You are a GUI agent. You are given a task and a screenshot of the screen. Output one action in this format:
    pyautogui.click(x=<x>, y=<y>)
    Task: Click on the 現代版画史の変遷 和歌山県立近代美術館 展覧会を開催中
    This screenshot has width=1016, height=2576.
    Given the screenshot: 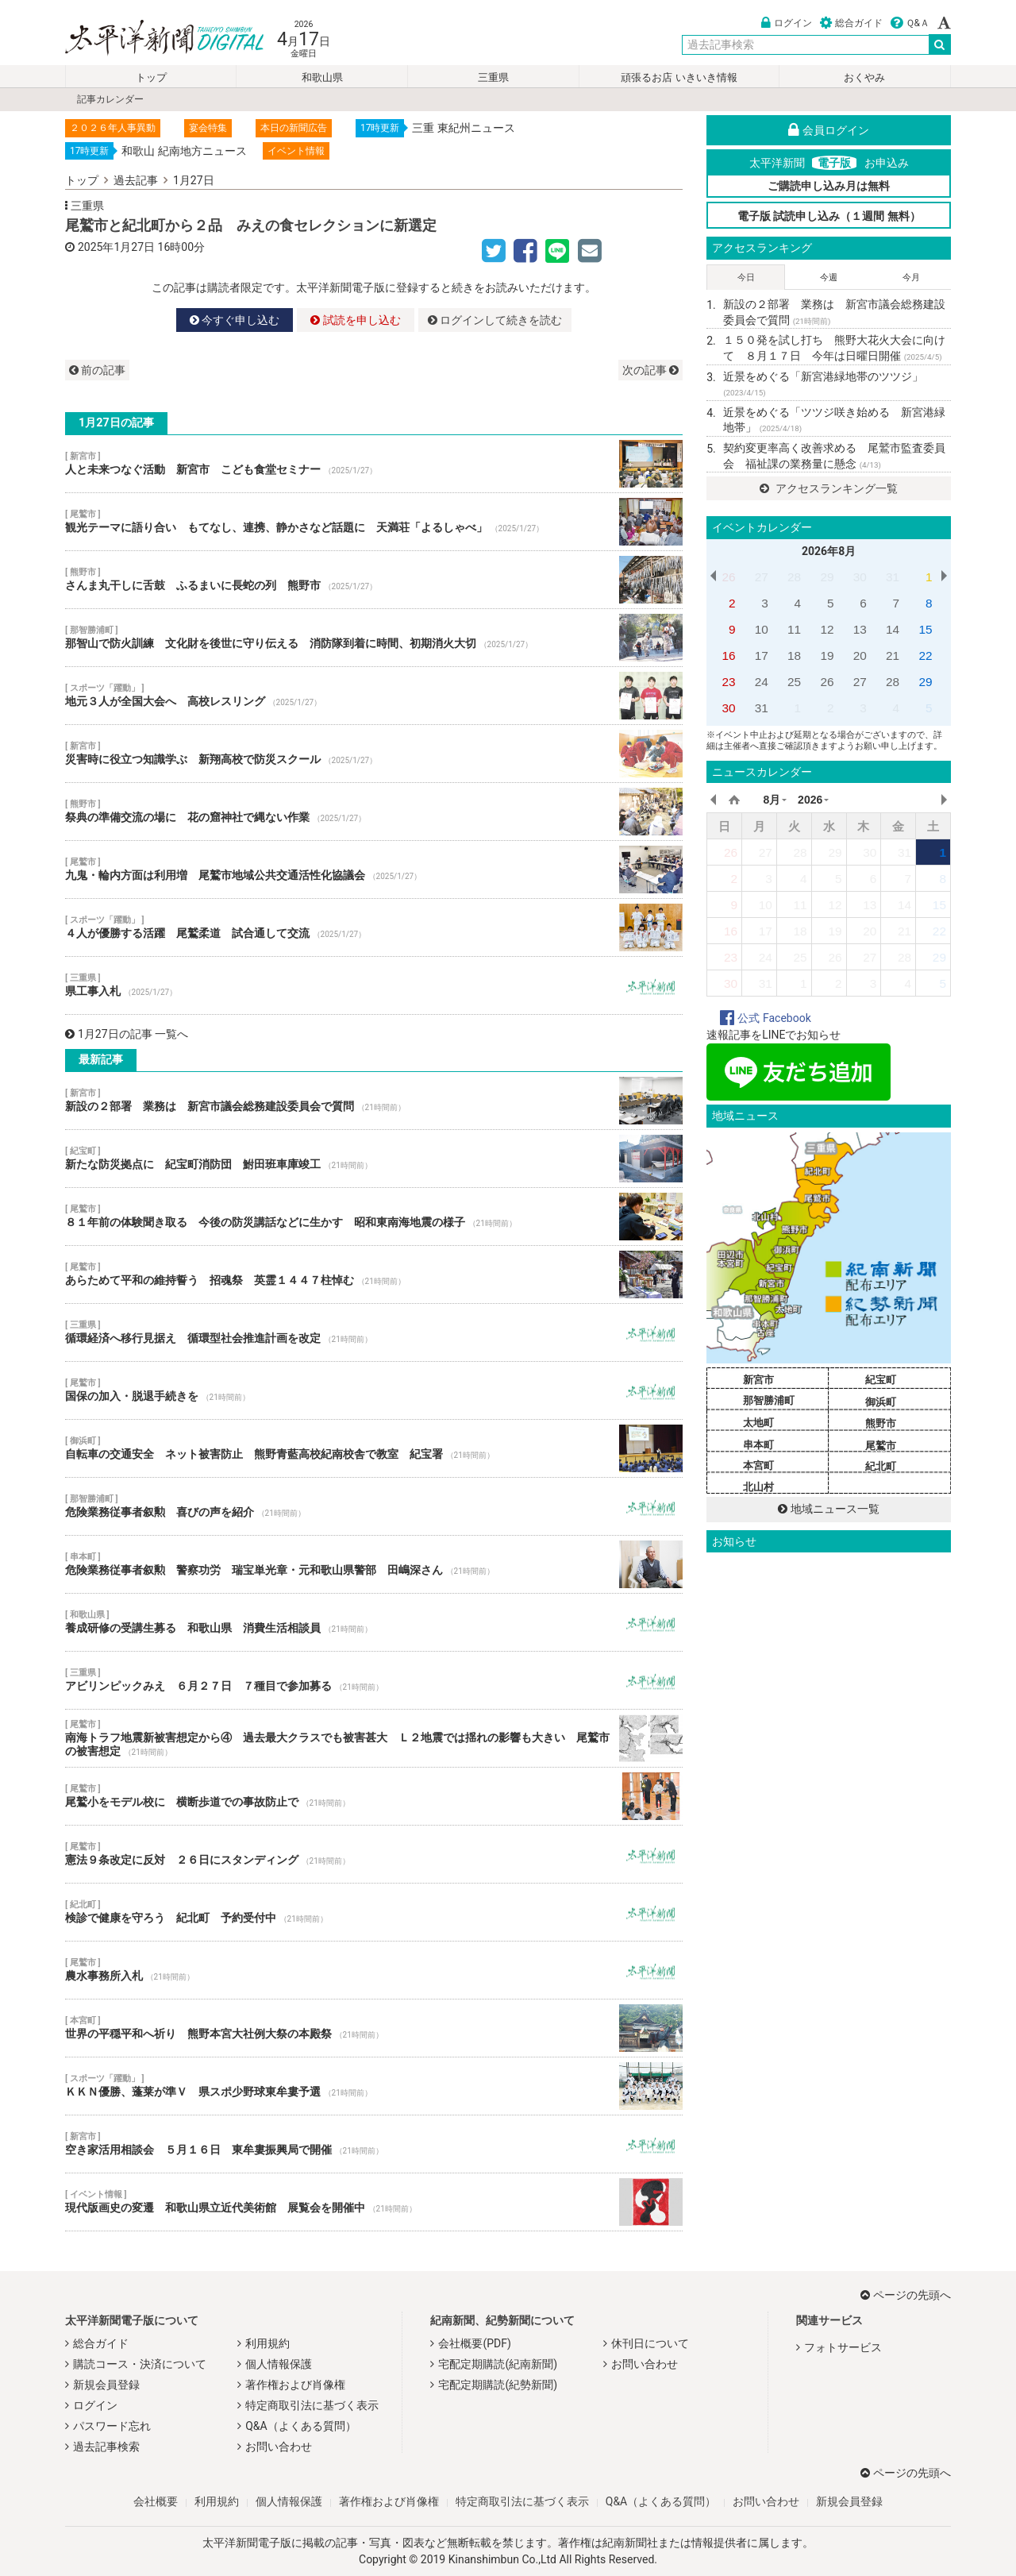 What is the action you would take?
    pyautogui.click(x=374, y=2202)
    